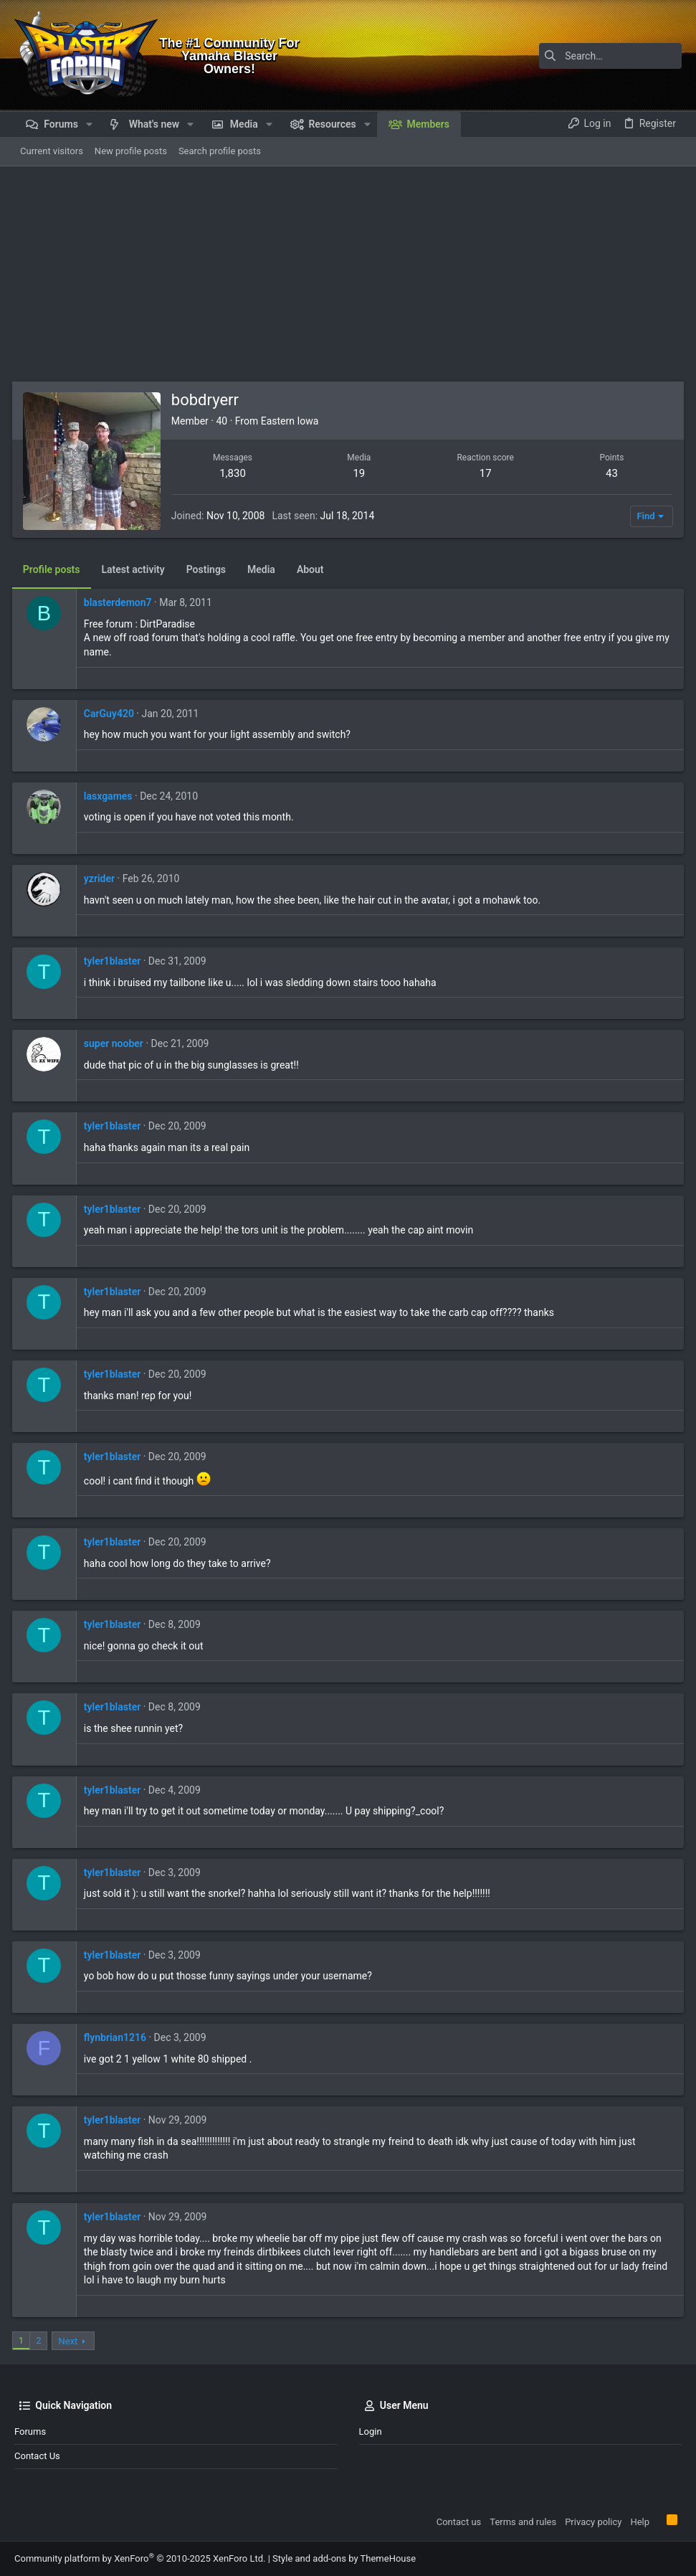  I want to click on Privacy policy, so click(593, 2521).